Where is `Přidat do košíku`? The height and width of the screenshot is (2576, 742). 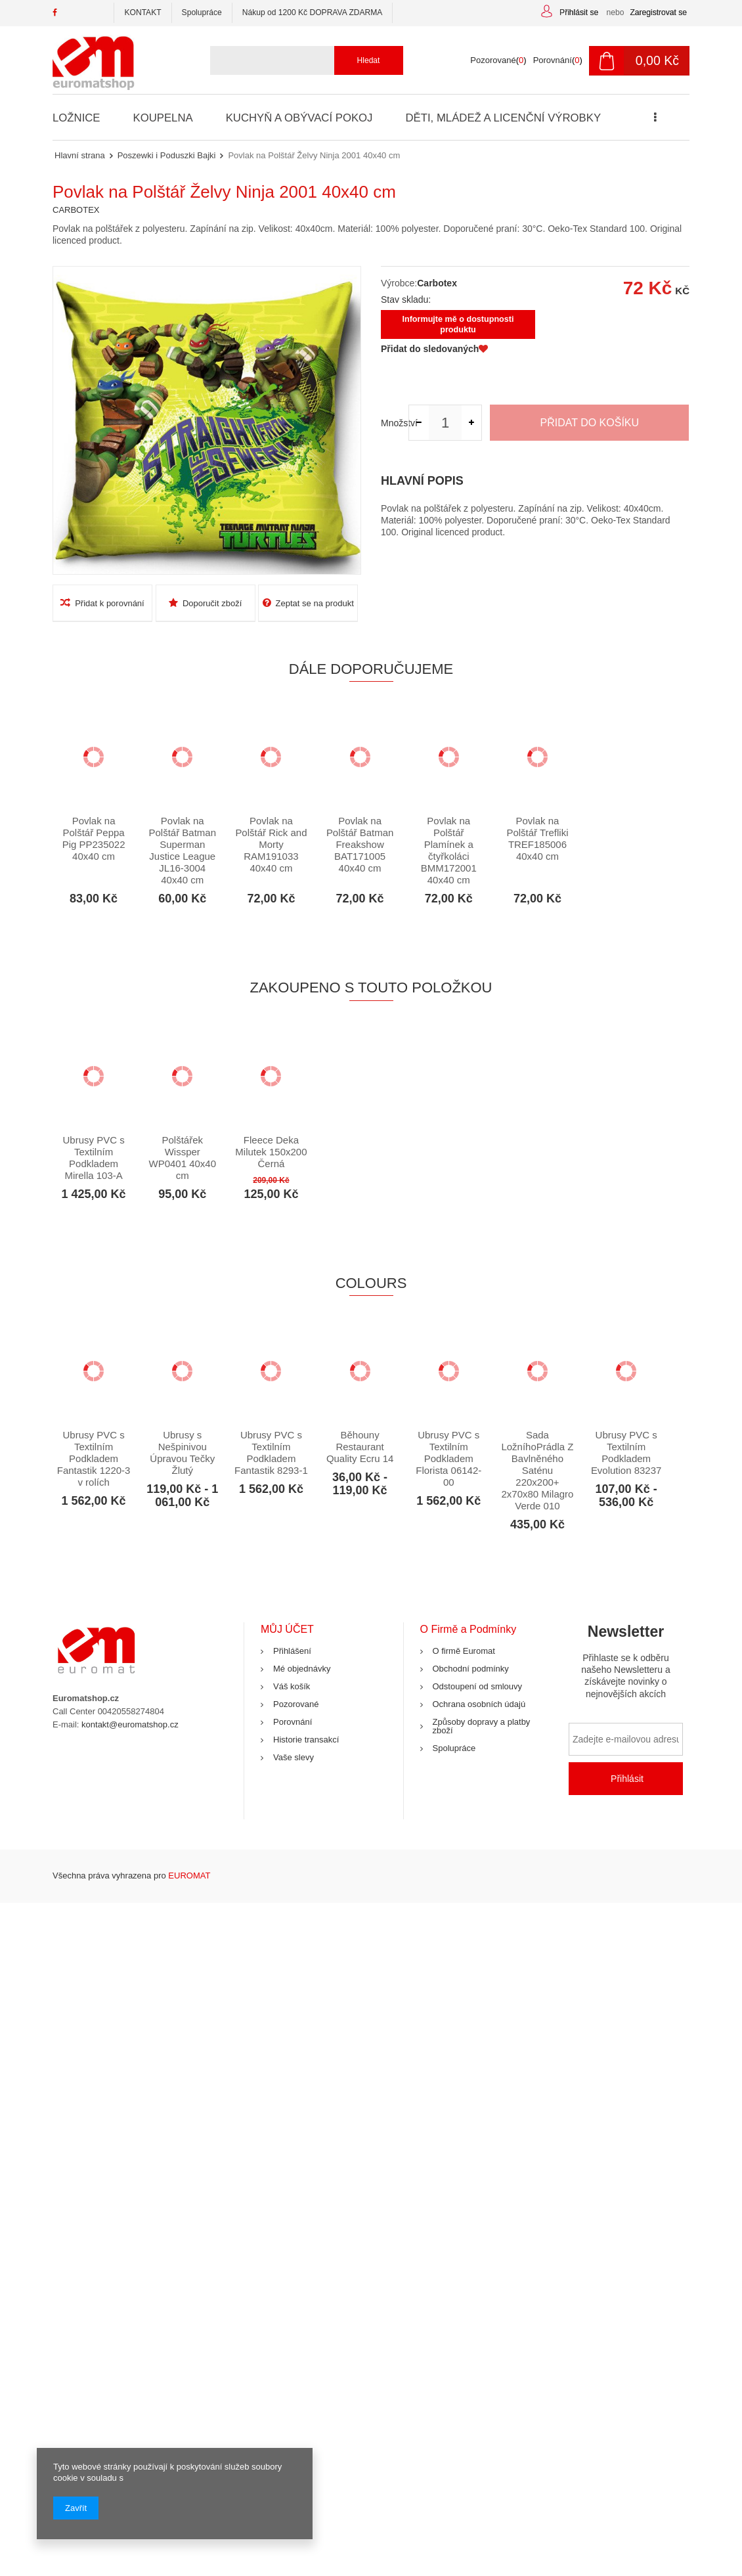
Přidat do košíku is located at coordinates (590, 422).